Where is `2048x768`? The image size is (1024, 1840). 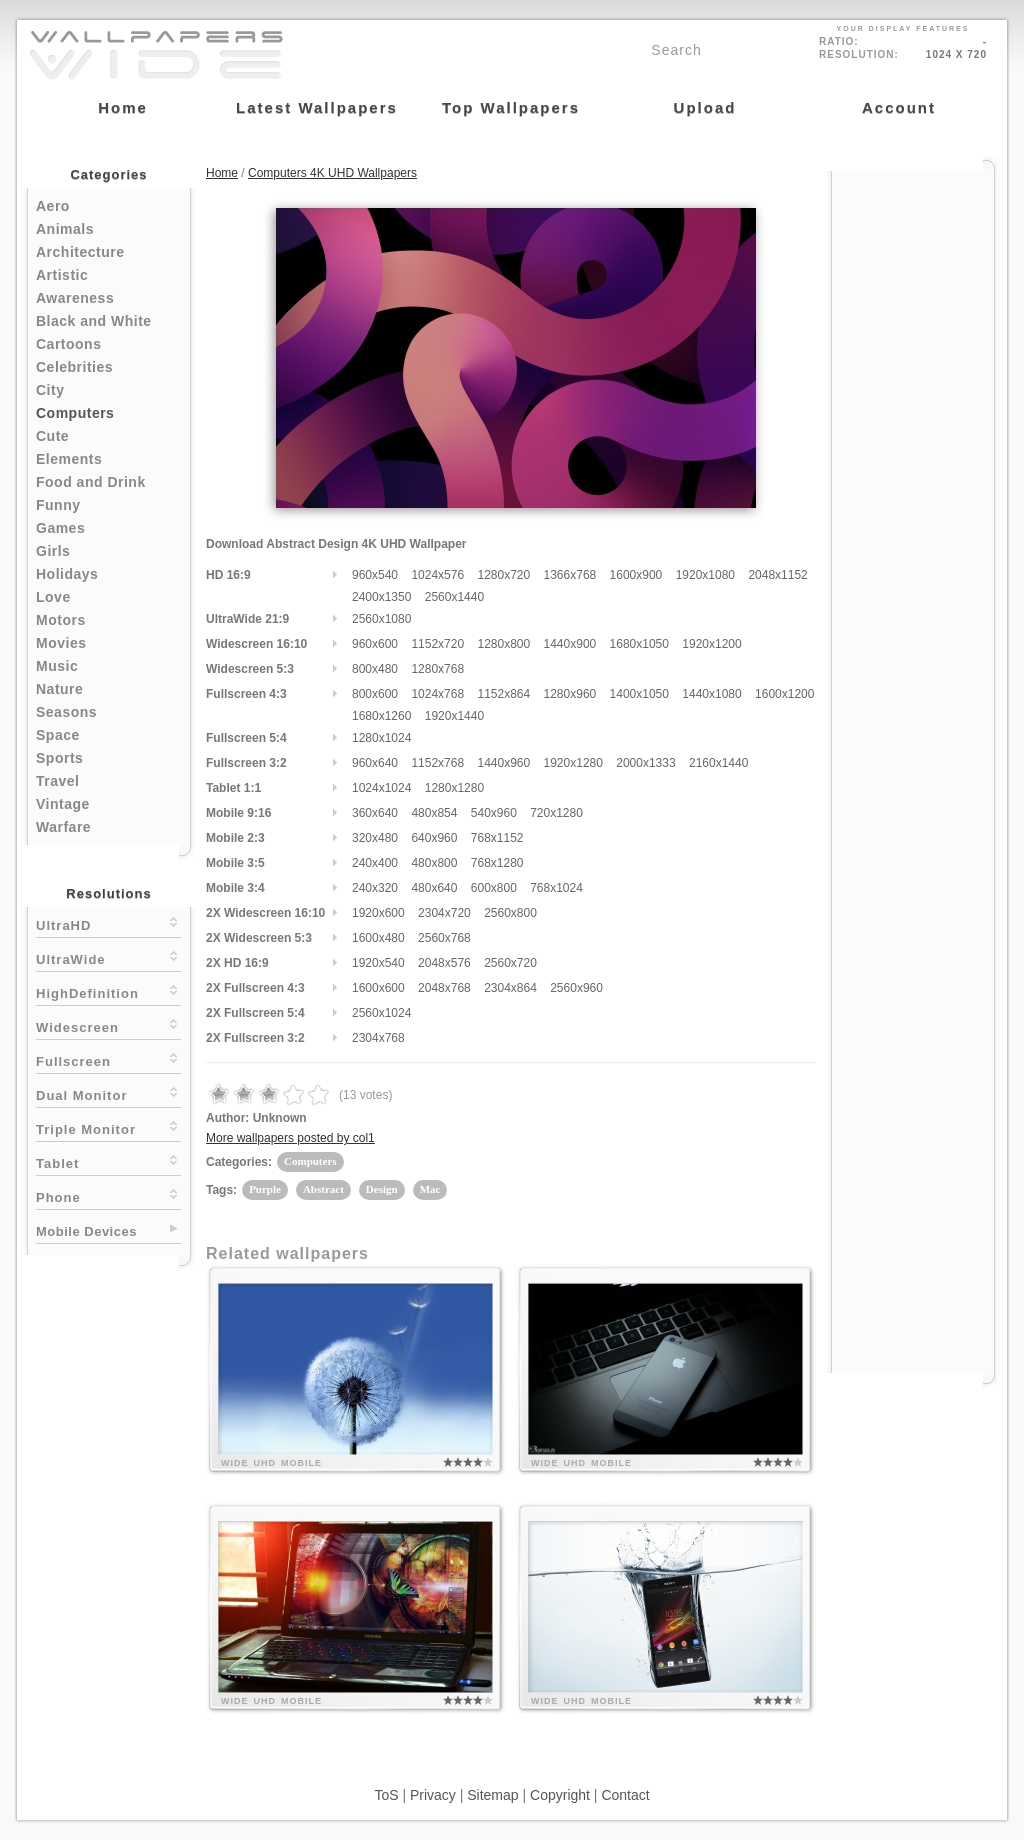
2048x768 is located at coordinates (444, 988).